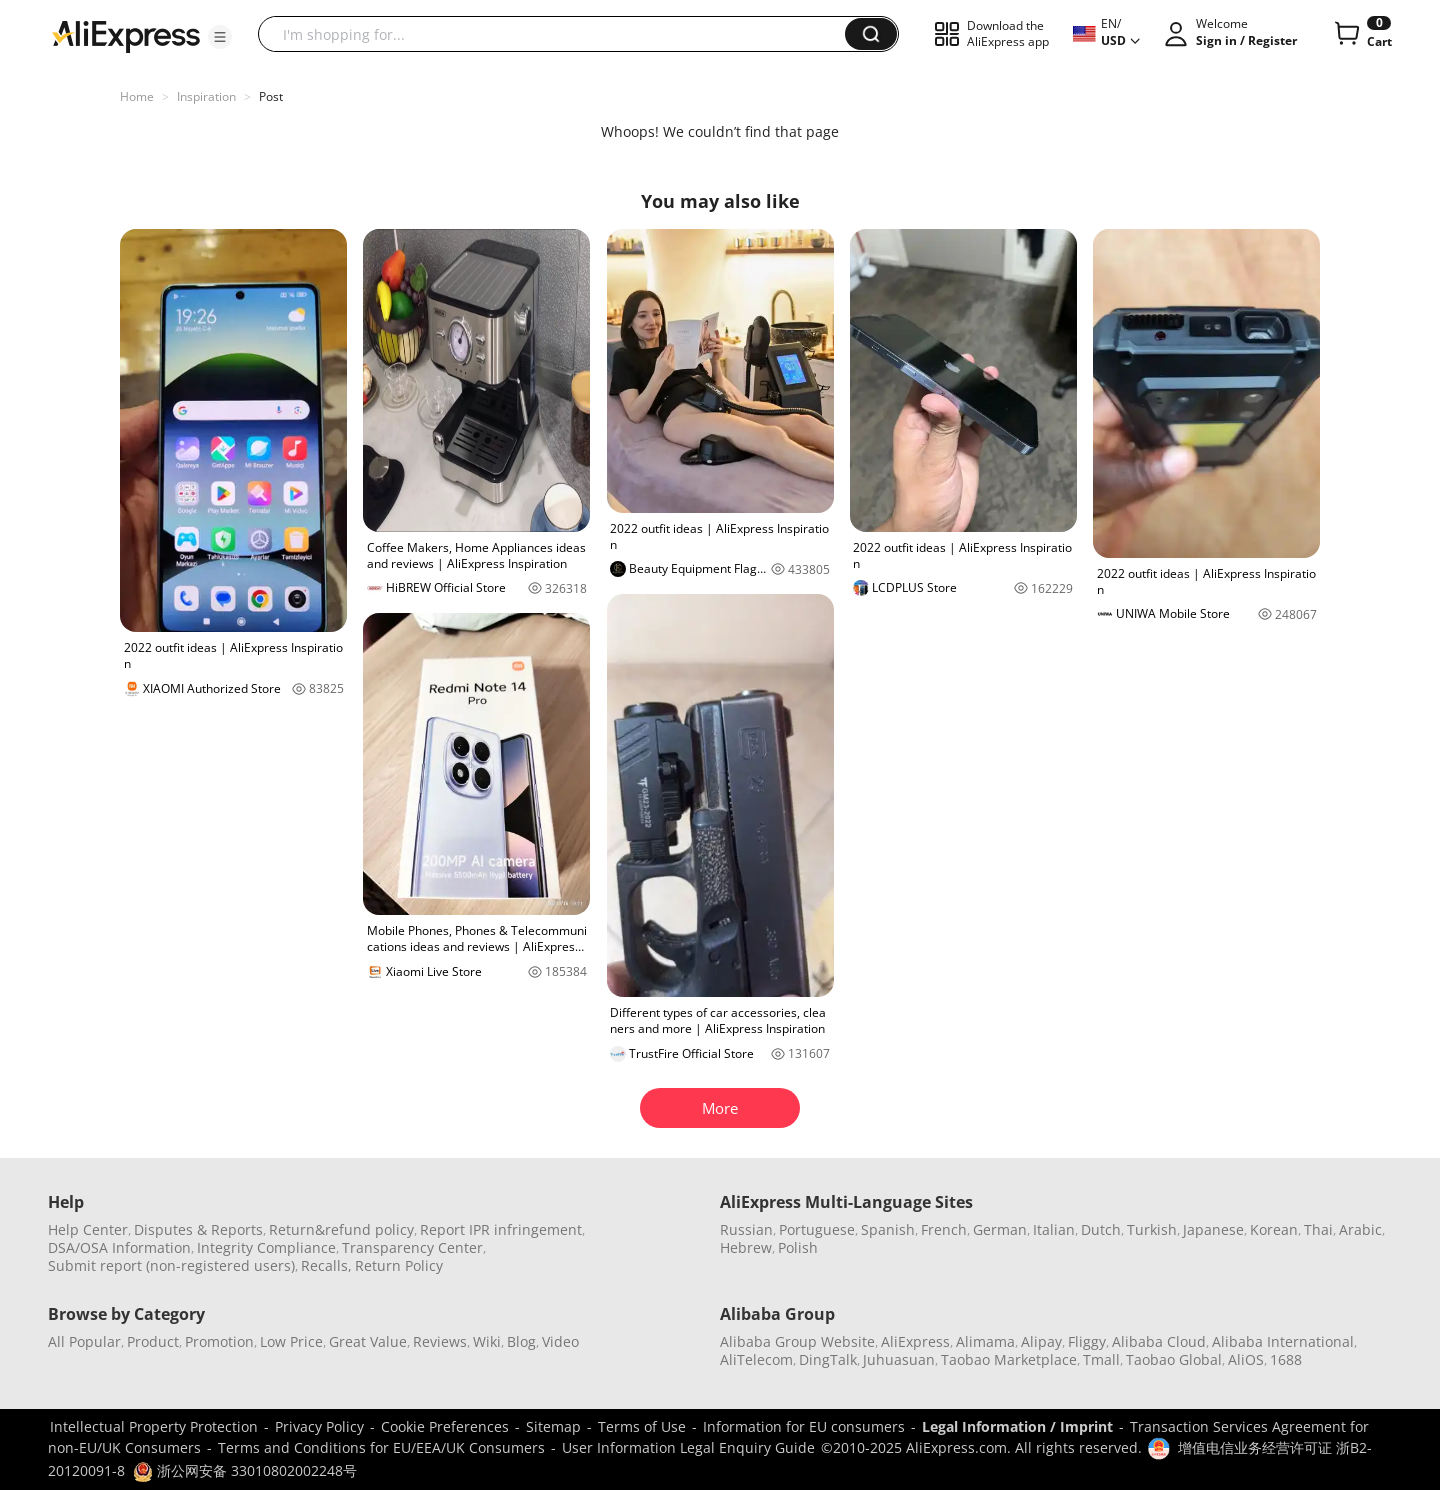  I want to click on Portuguese, so click(817, 1229).